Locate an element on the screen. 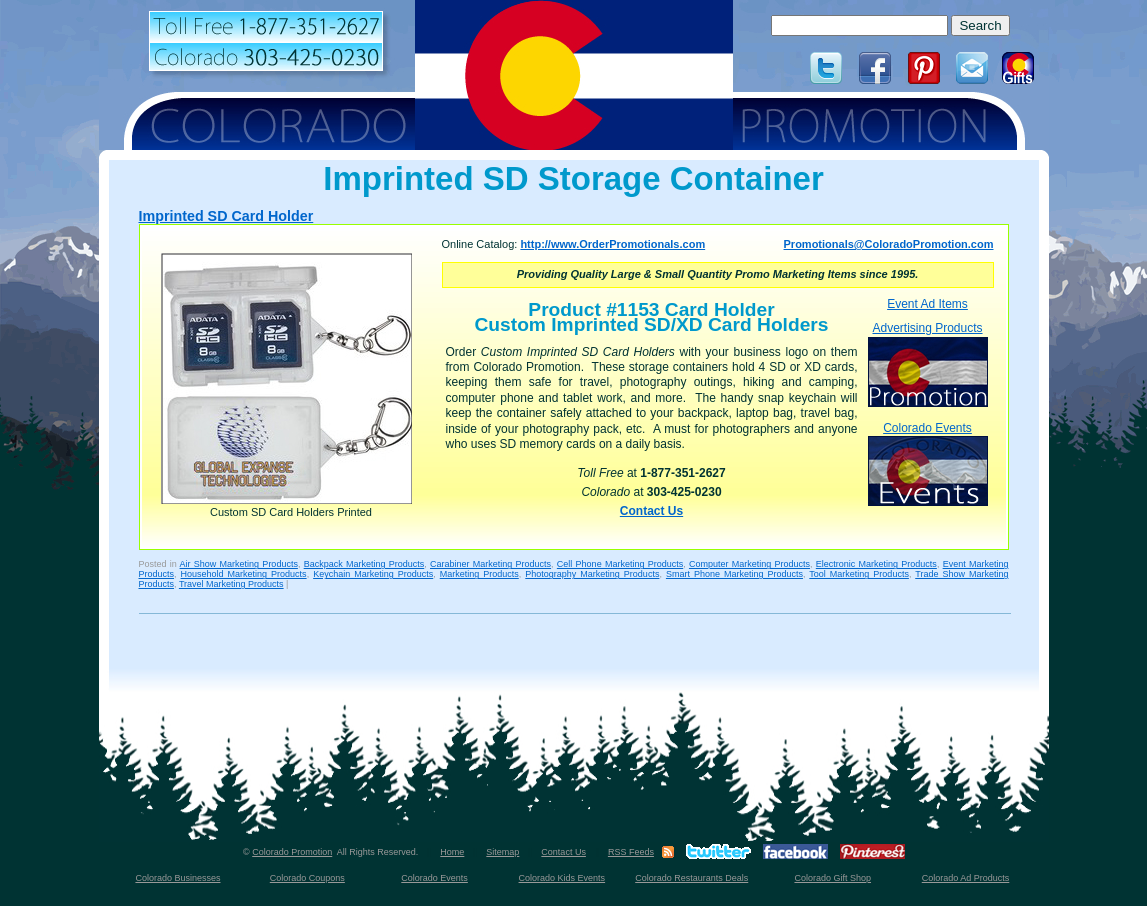 This screenshot has width=1147, height=906. Carabiner Marketing Products is located at coordinates (490, 564).